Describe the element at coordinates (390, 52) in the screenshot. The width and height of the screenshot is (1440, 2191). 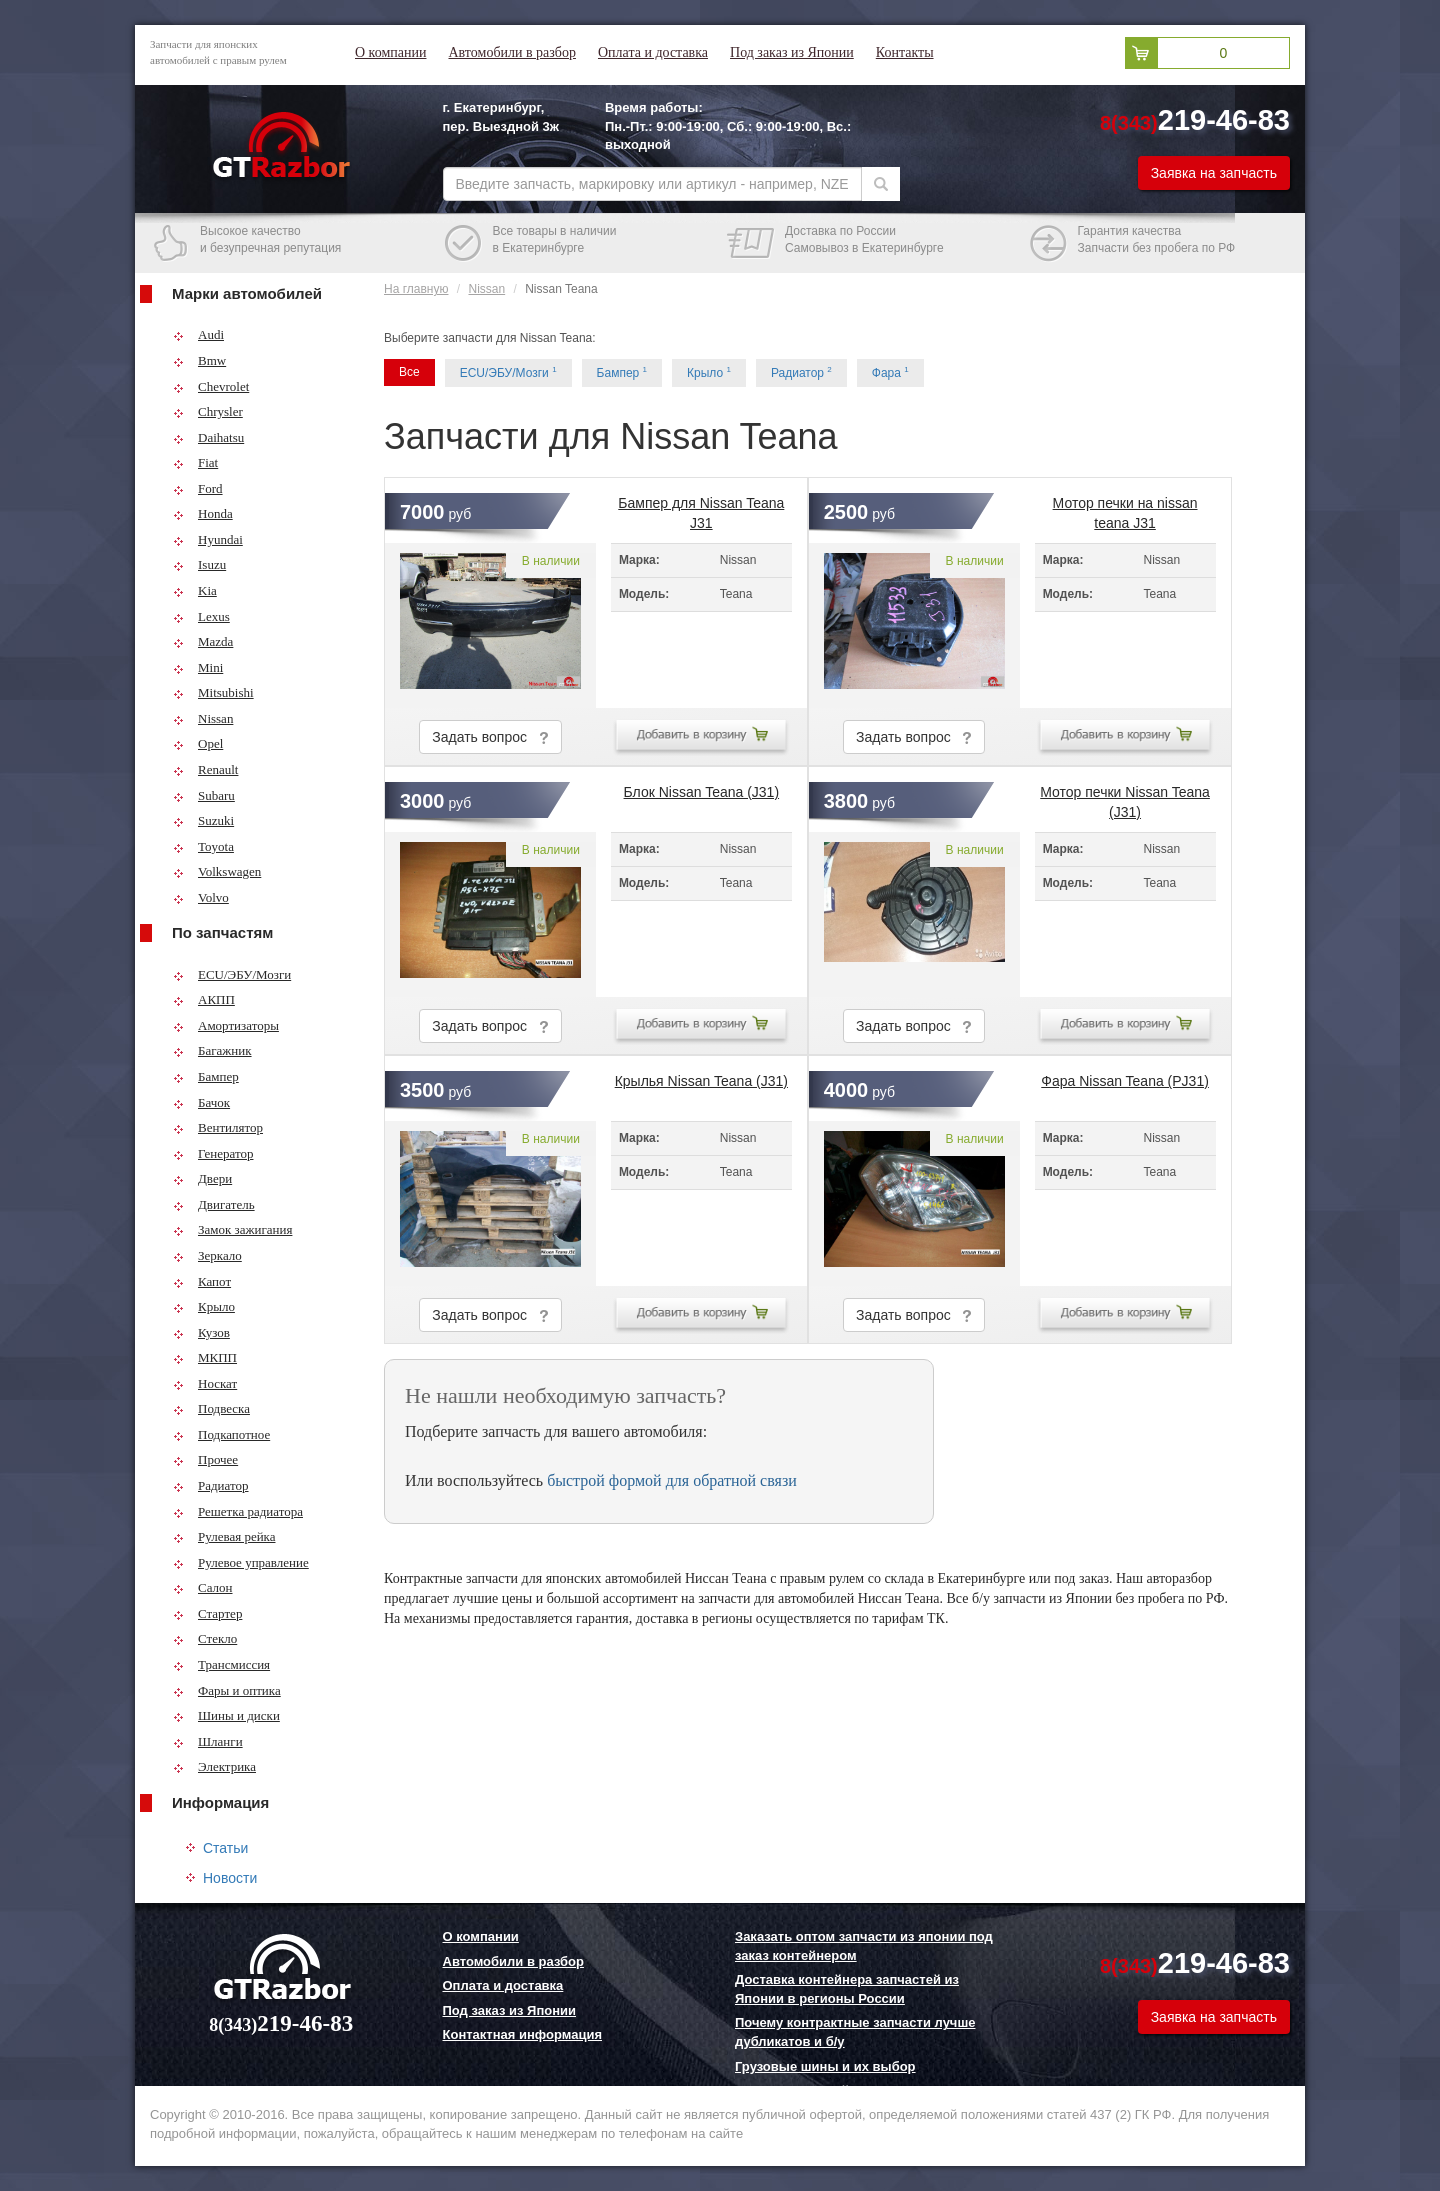
I see `О компании` at that location.